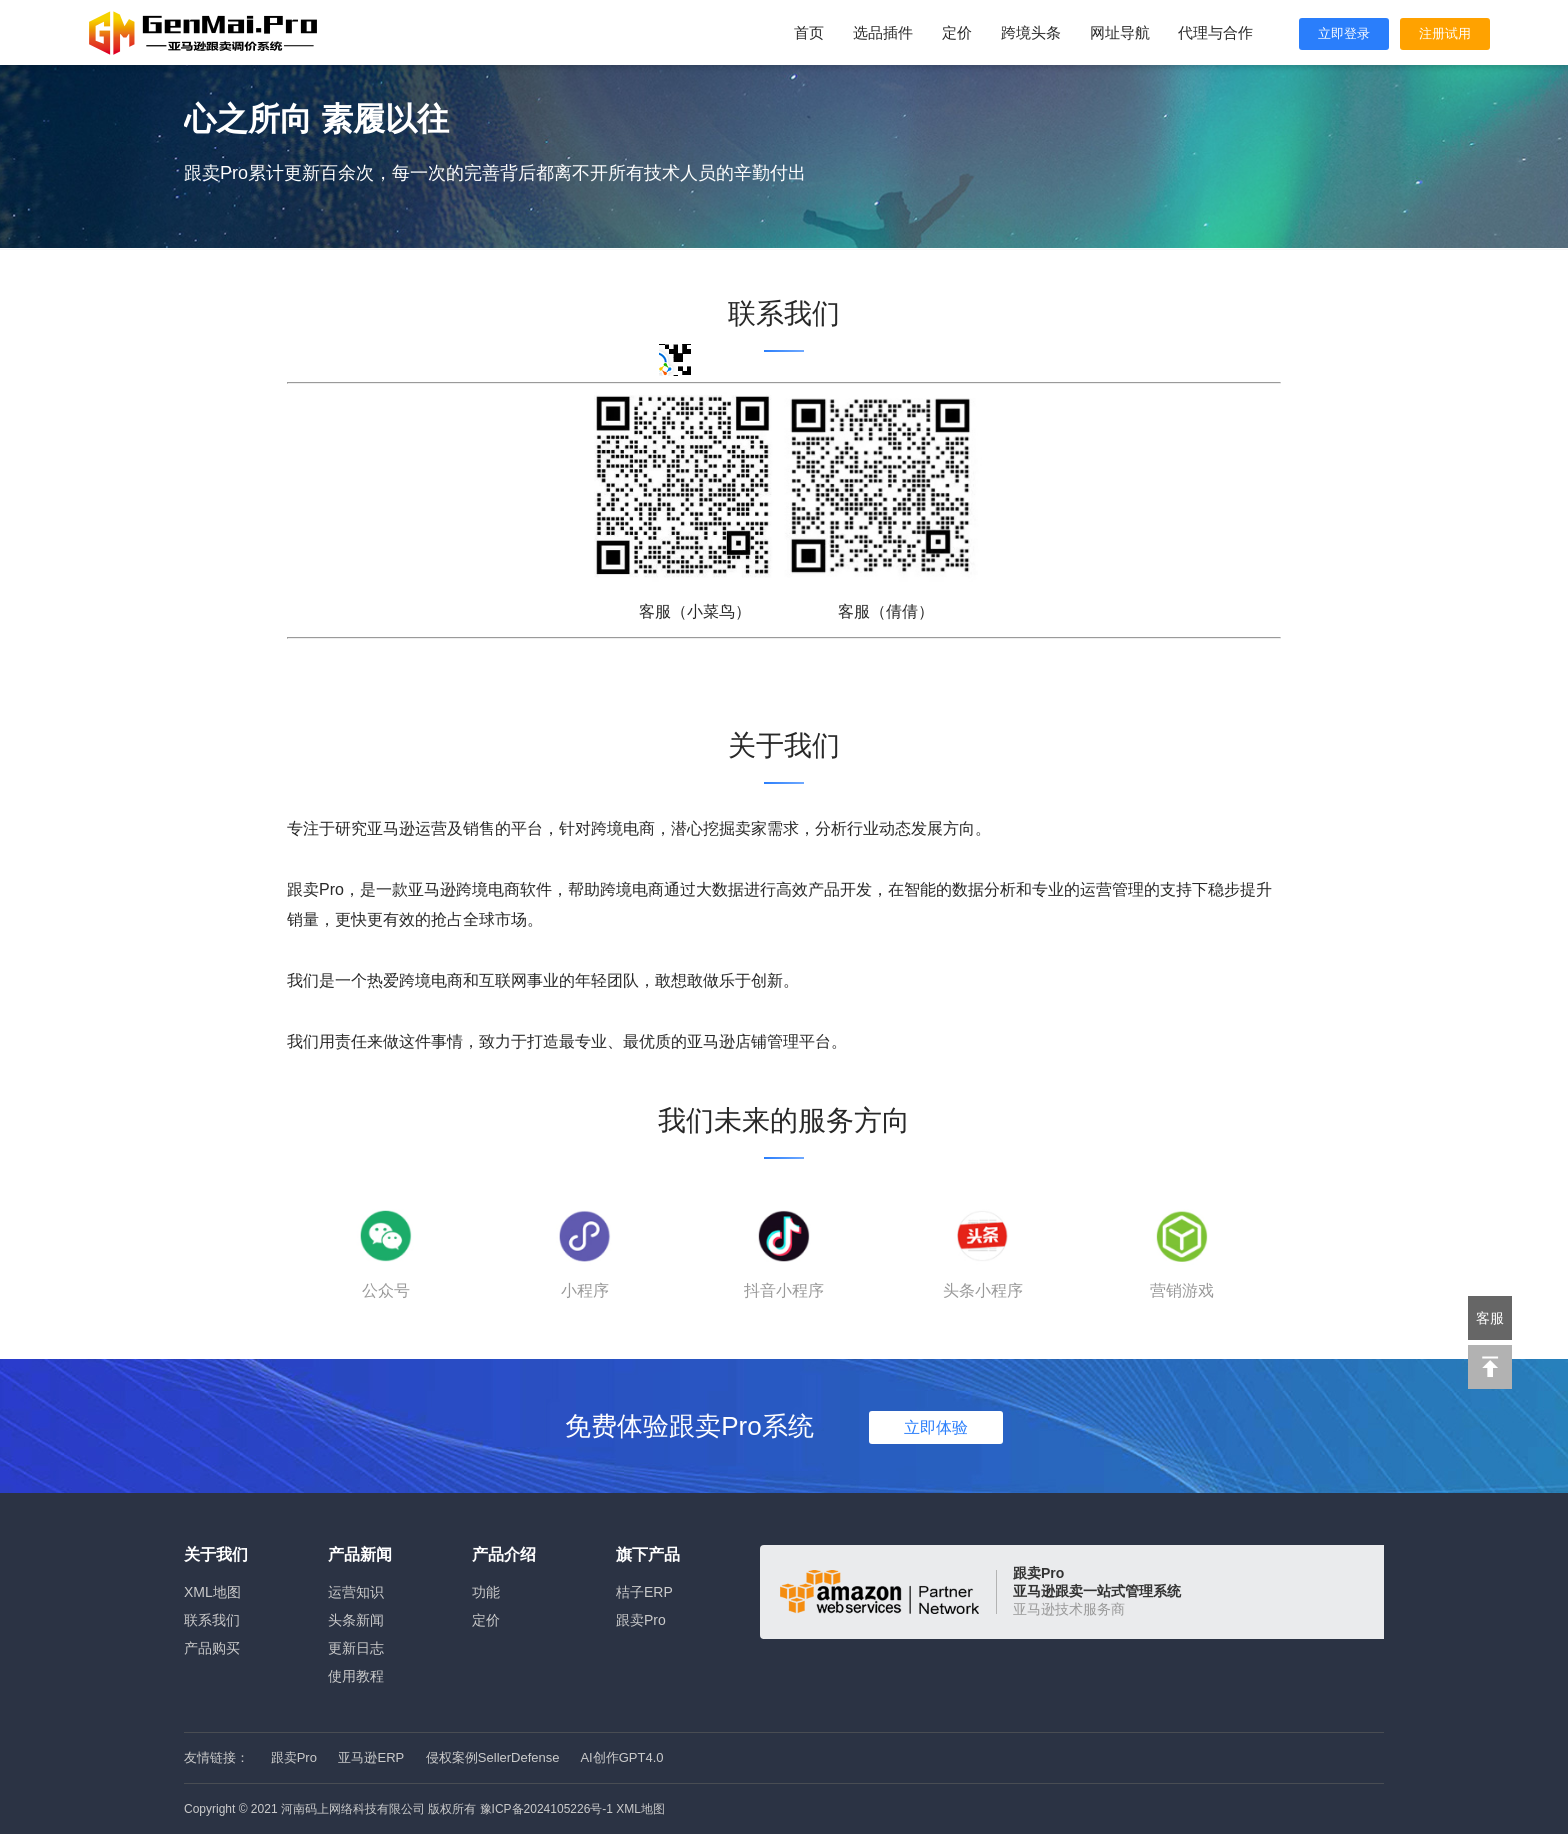 This screenshot has height=1834, width=1568. Describe the element at coordinates (212, 1648) in the screenshot. I see `产品购买` at that location.